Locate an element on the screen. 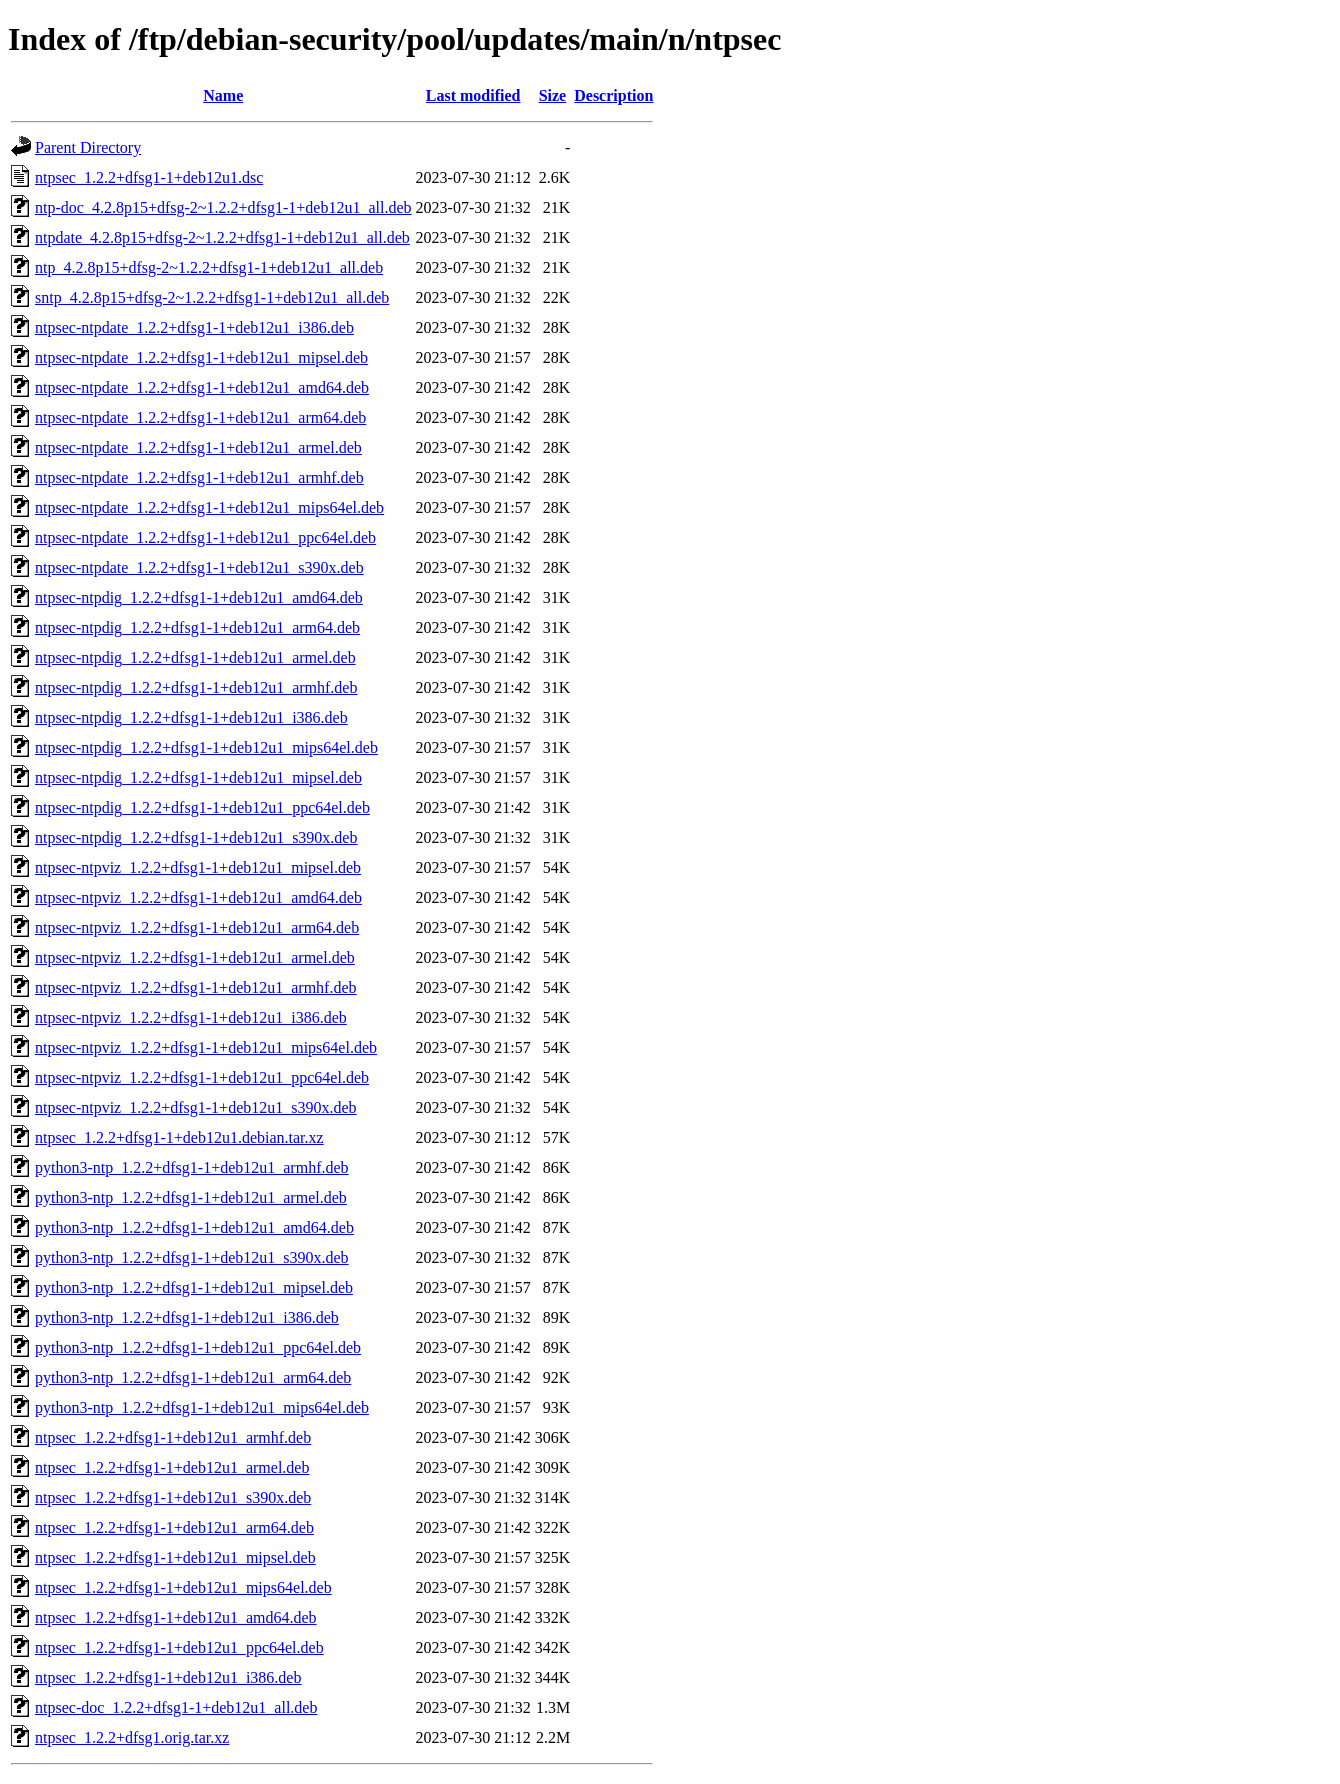 Image resolution: width=1340 pixels, height=1784 pixels. ntpsec-ntpviz_1.2.2+dfsg1-1+deb12u1_amd64.deb is located at coordinates (198, 897).